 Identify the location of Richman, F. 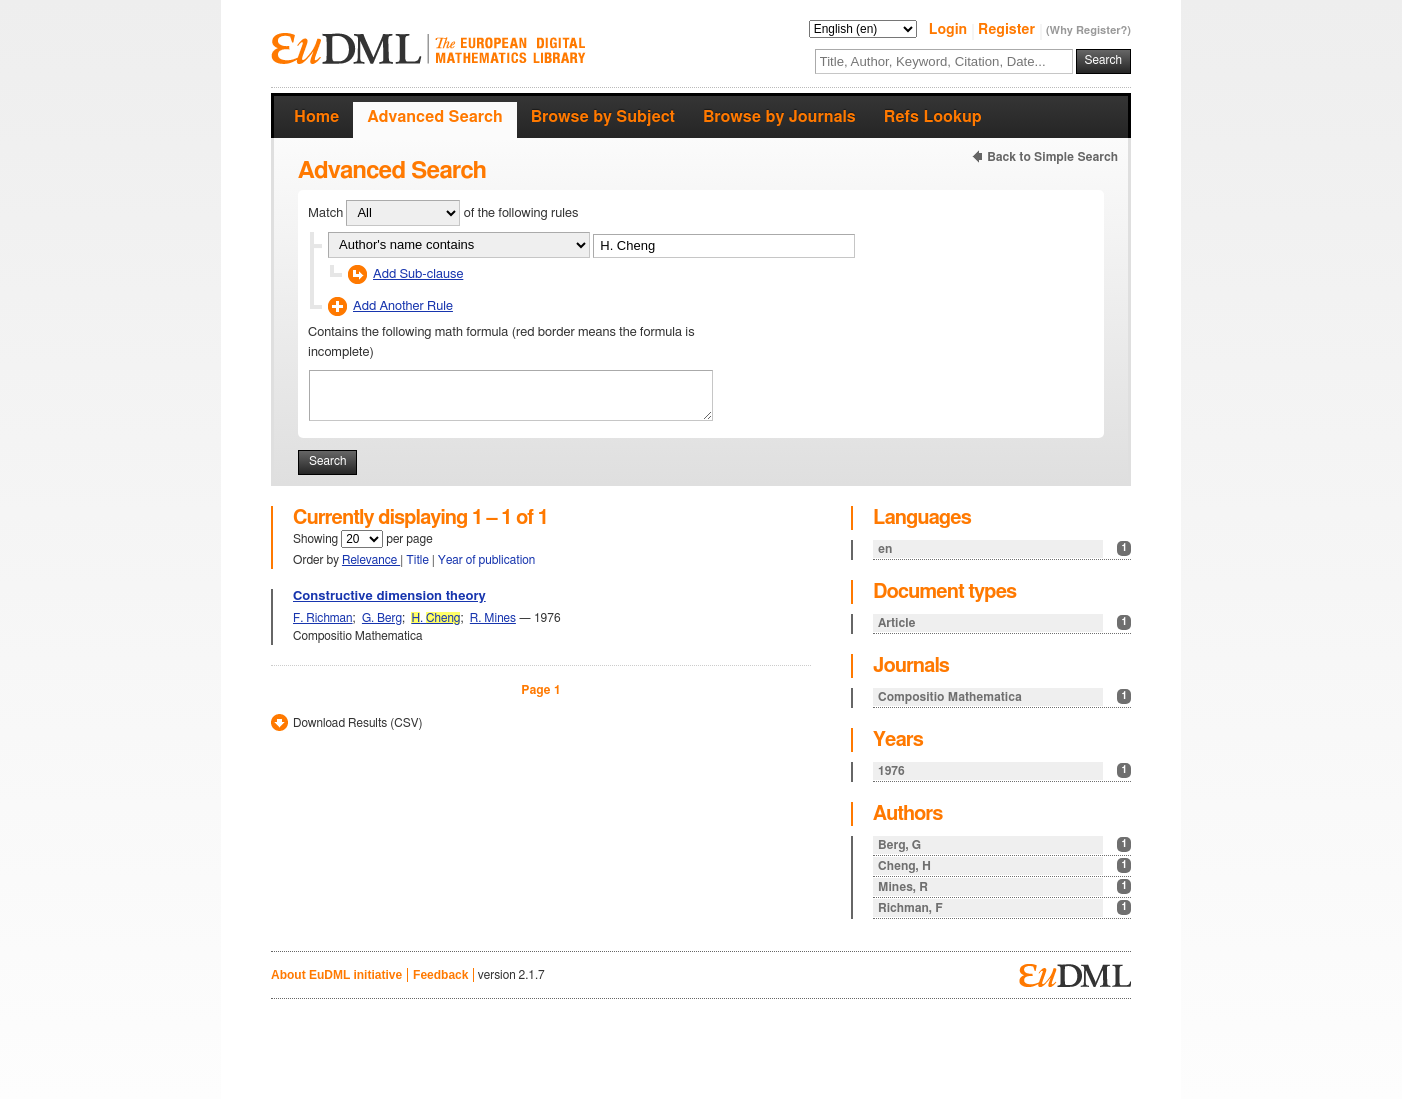
(1004, 907).